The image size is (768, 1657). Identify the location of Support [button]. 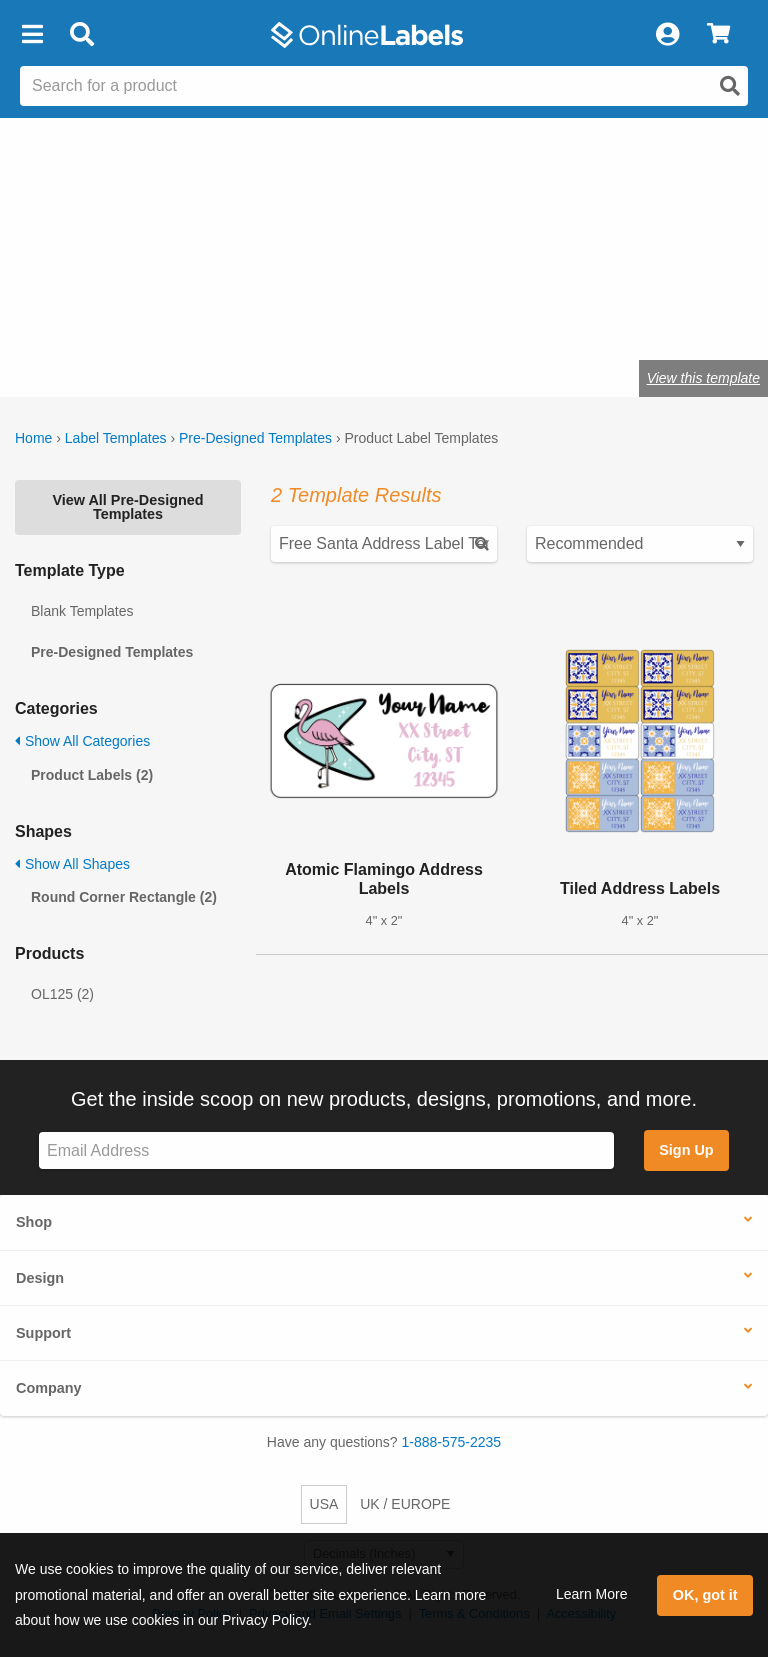
(43, 1333).